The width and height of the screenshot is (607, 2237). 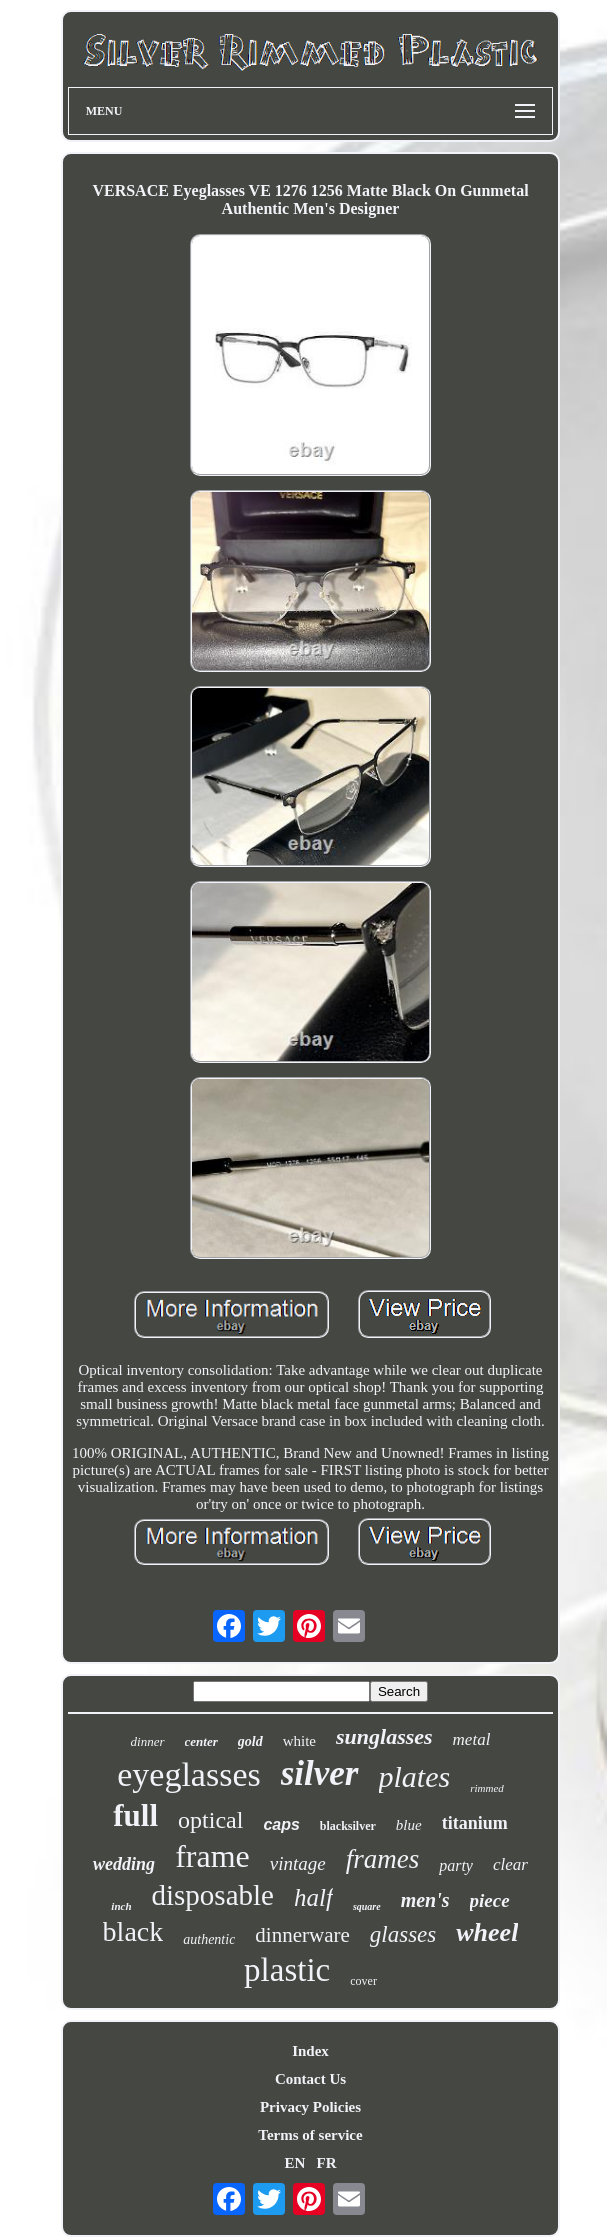 I want to click on Privacy Policies, so click(x=310, y=2107).